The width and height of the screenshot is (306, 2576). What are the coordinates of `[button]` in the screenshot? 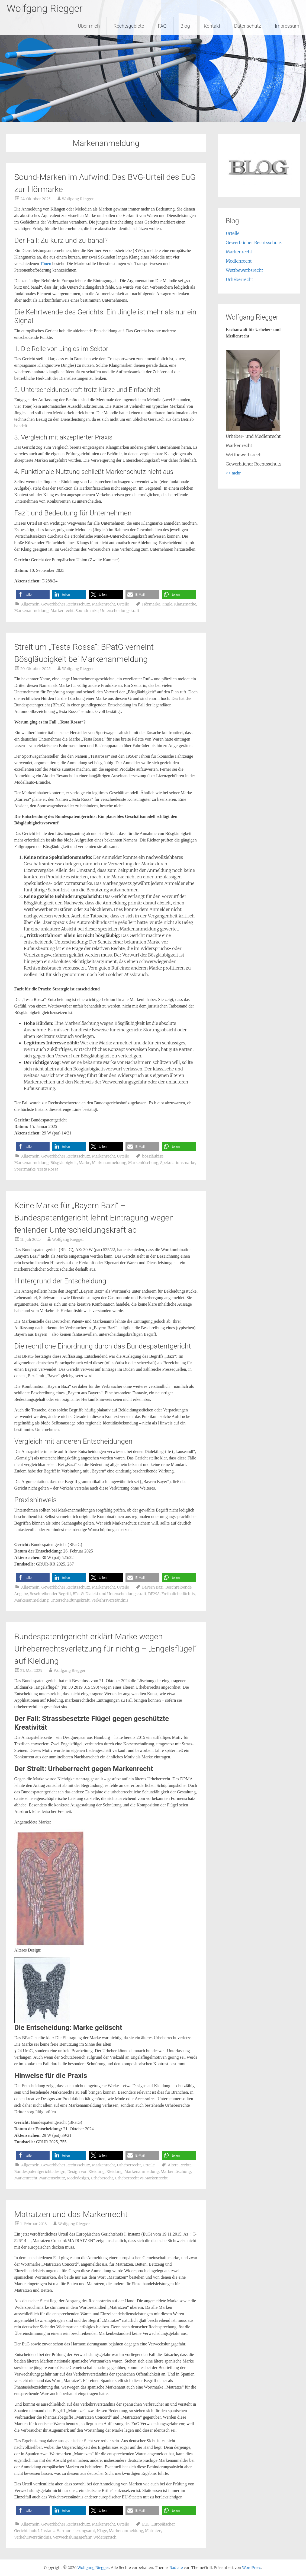 It's located at (33, 594).